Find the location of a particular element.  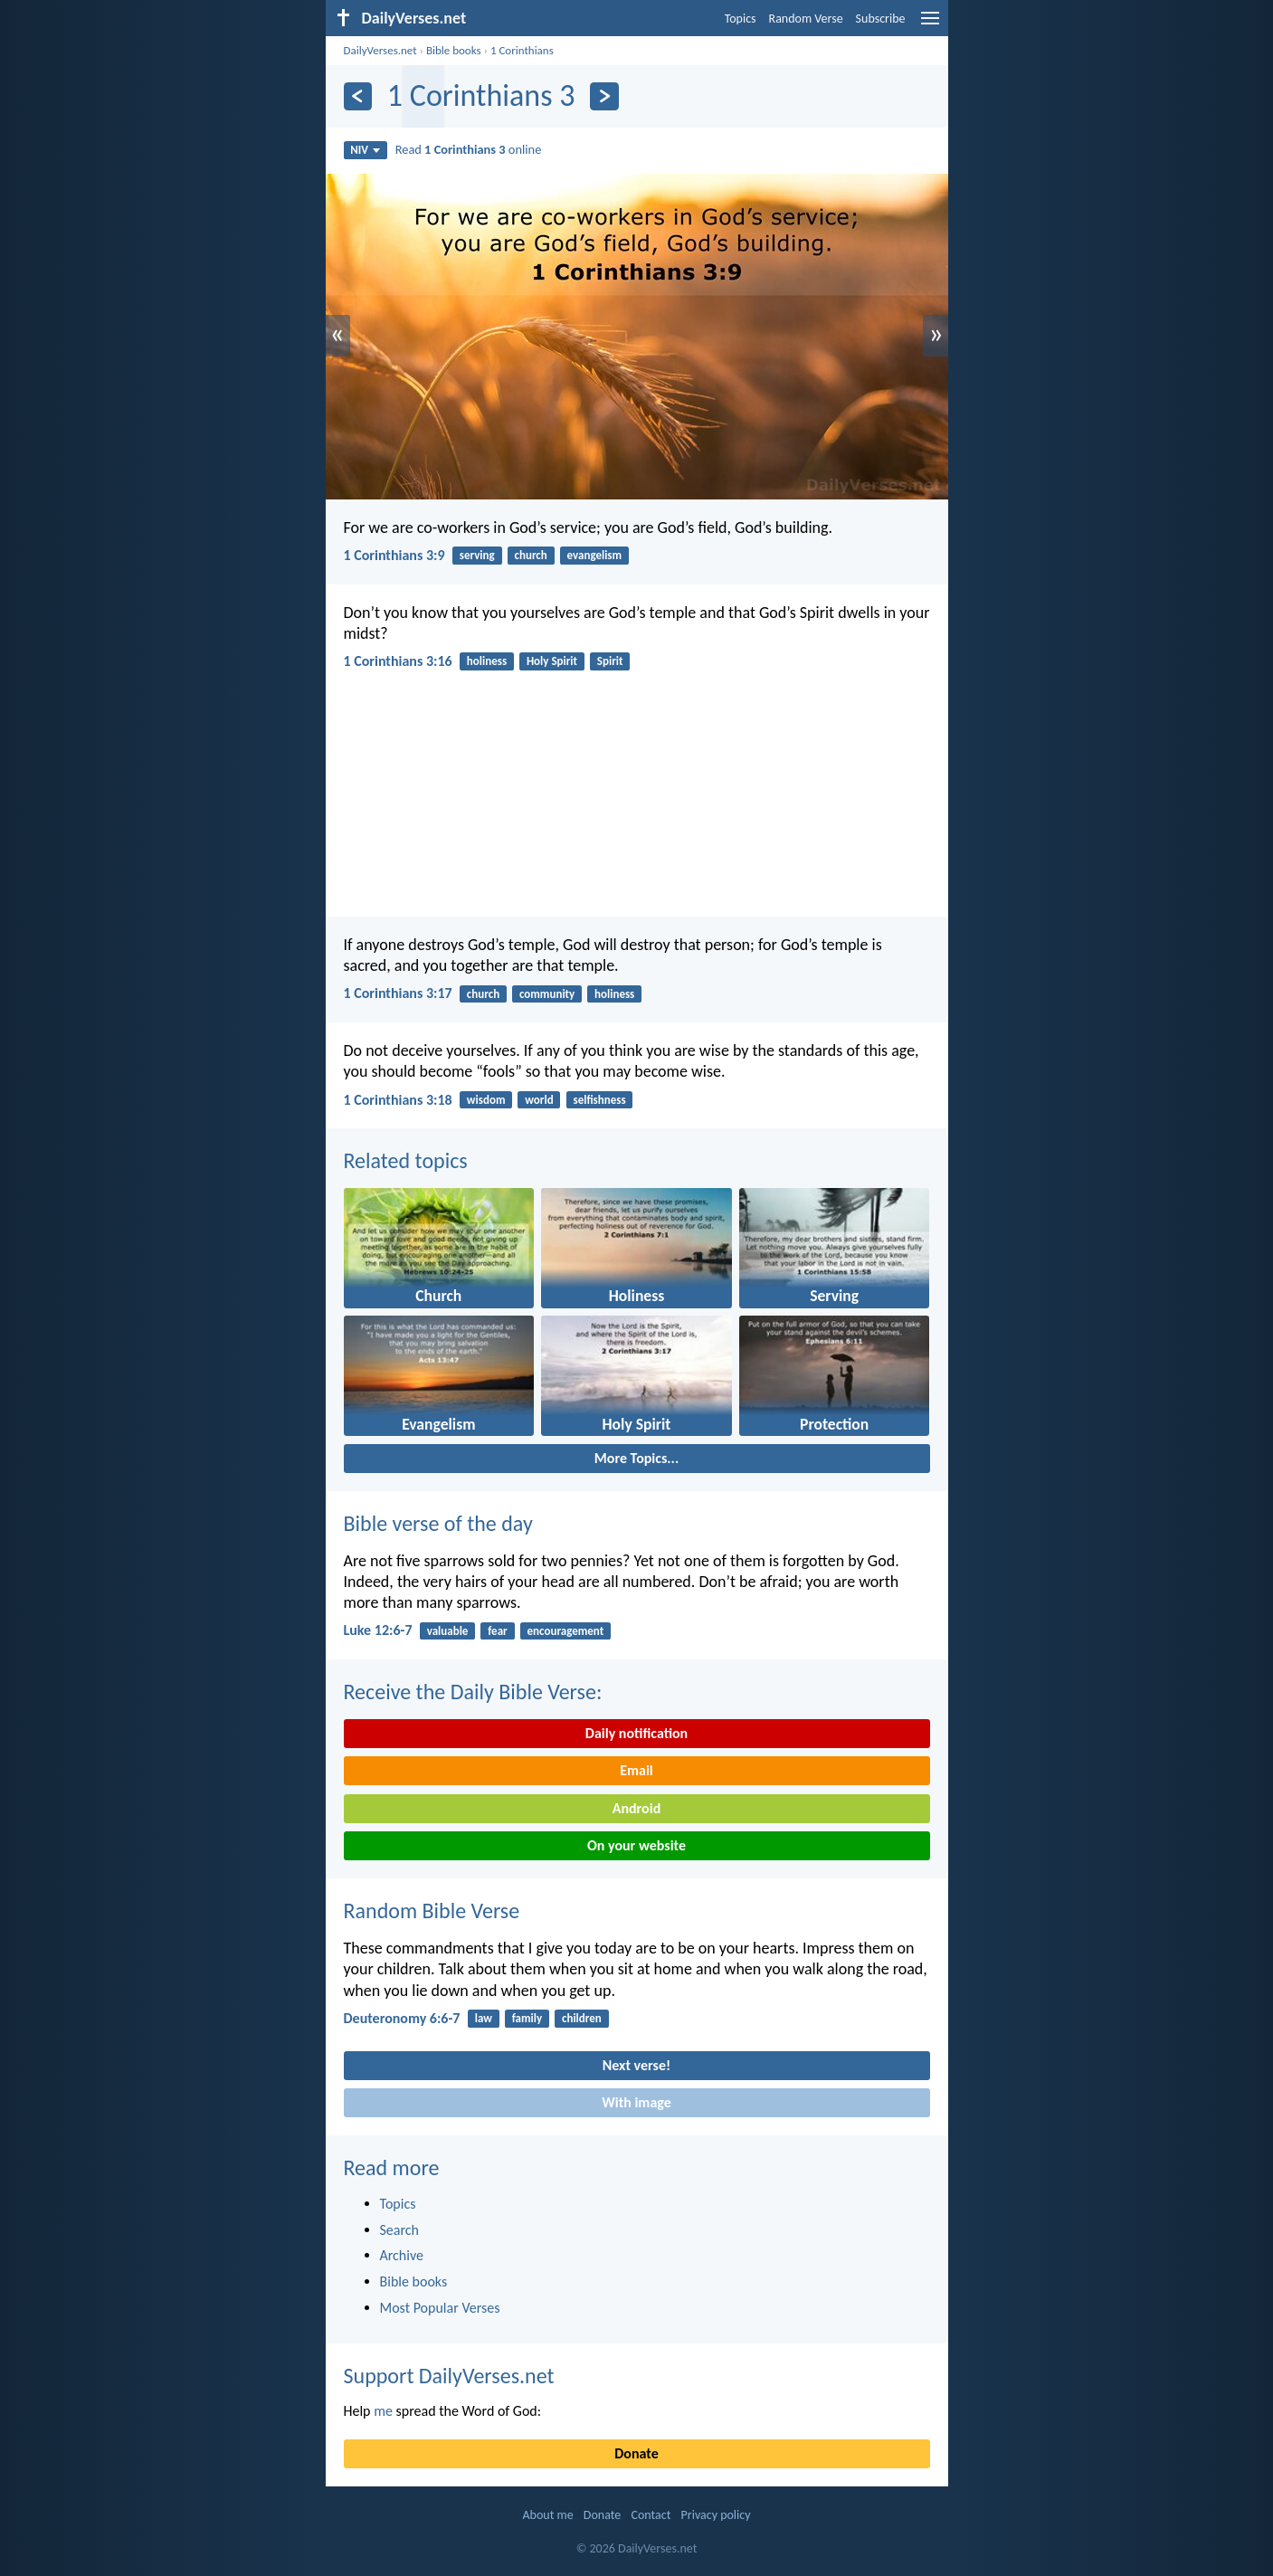

Privacy policy is located at coordinates (716, 2515).